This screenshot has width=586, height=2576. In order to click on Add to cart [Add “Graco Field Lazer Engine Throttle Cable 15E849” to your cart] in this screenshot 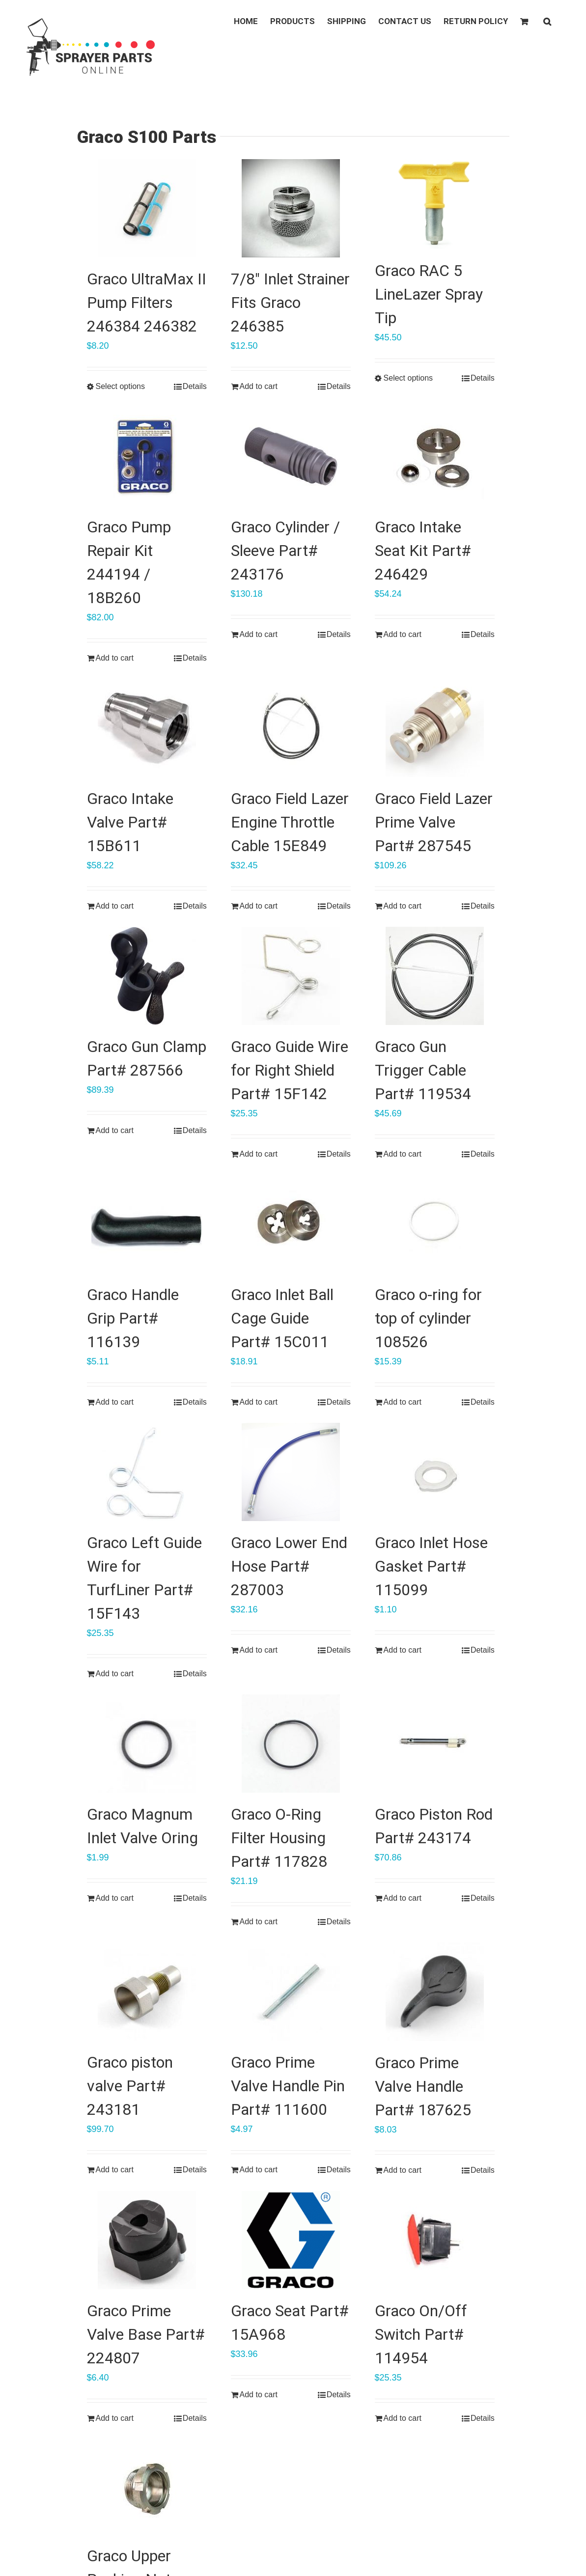, I will do `click(259, 906)`.